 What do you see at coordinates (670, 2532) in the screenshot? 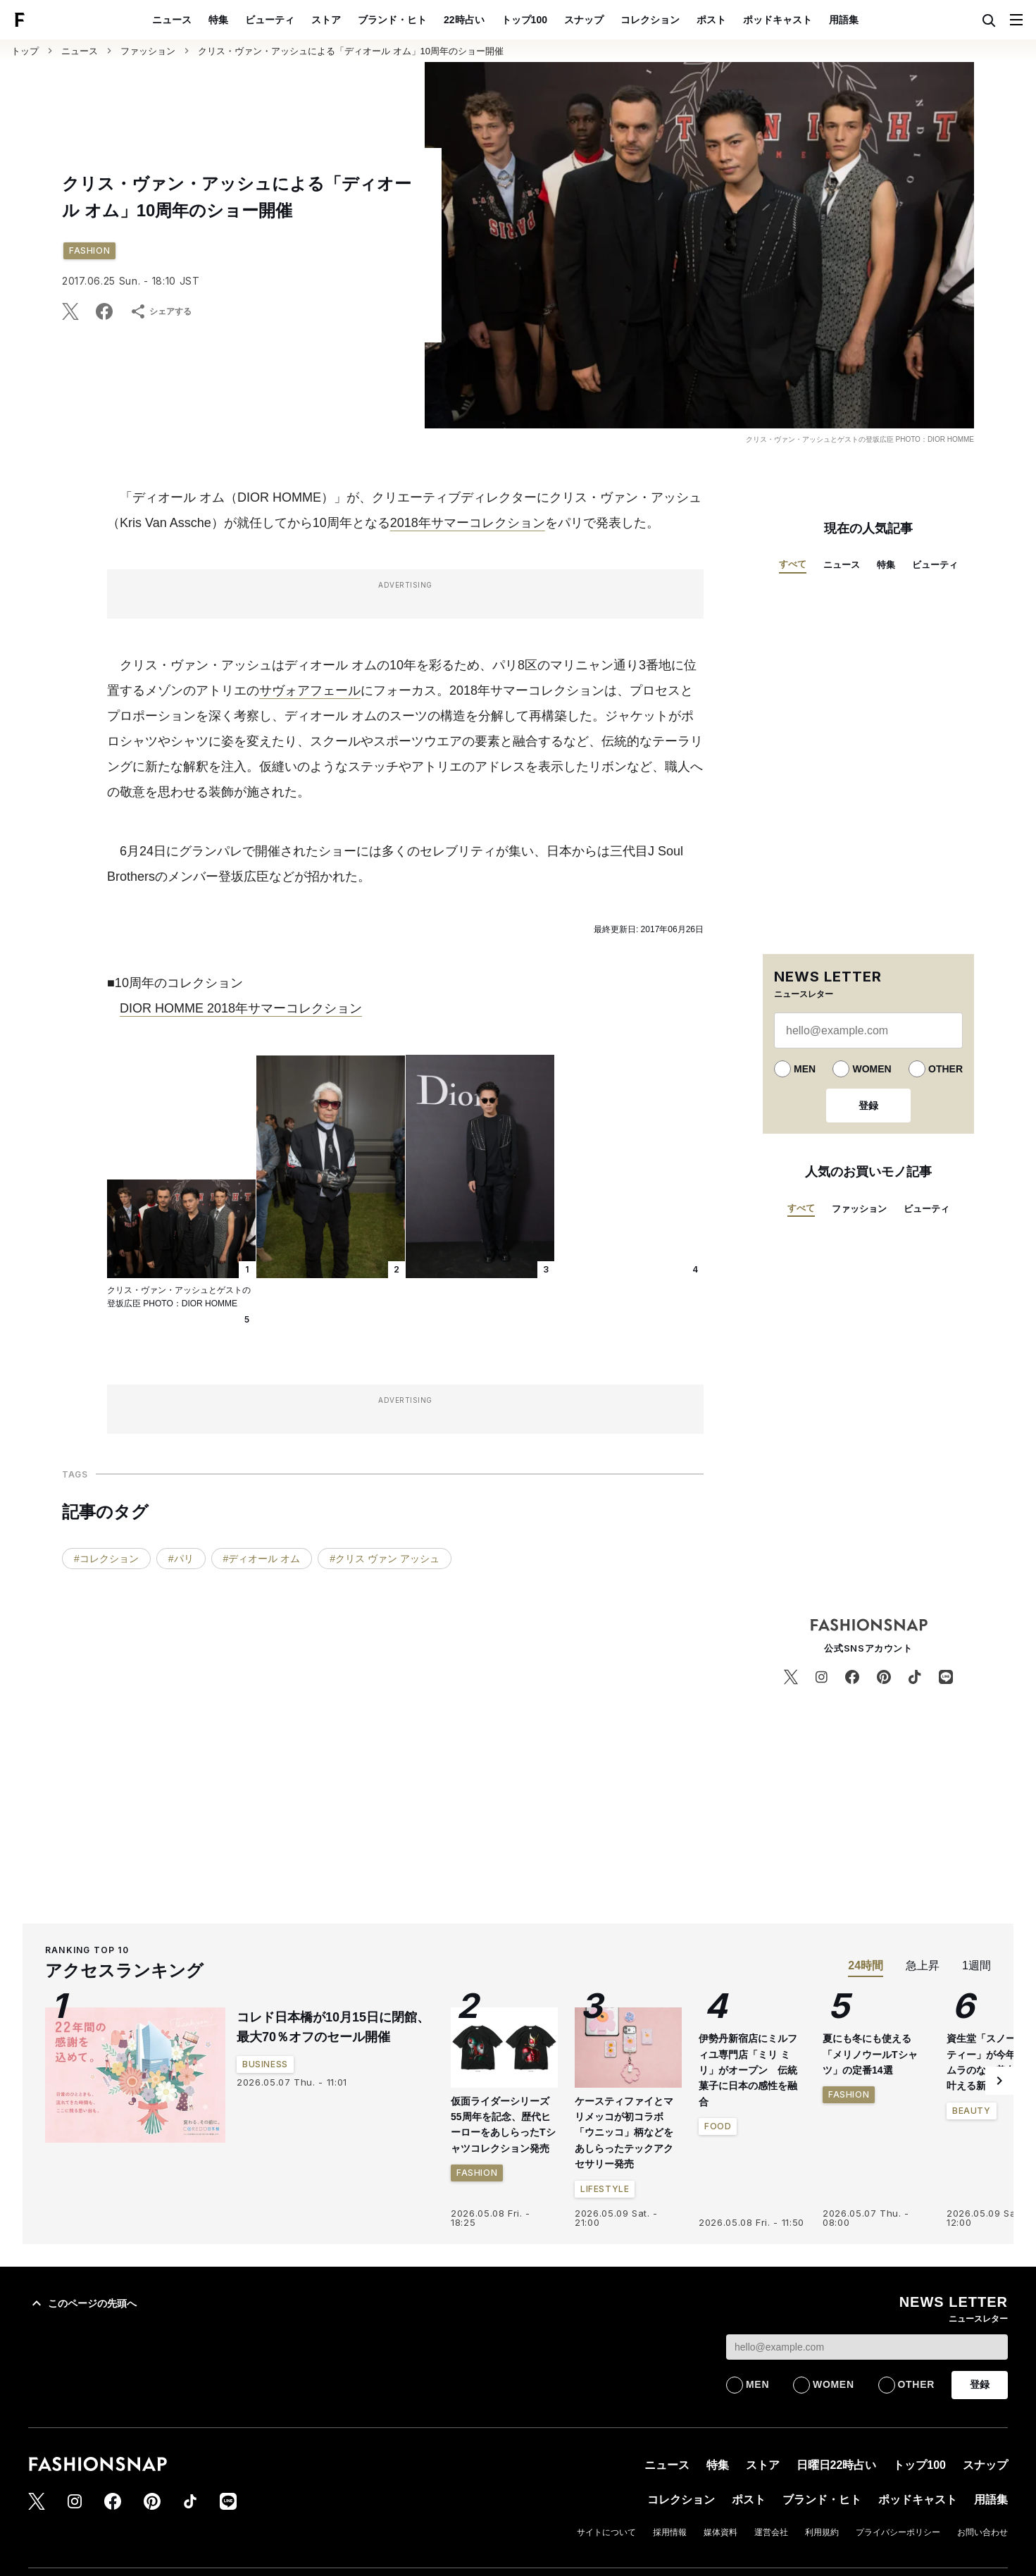
I see `採用情報` at bounding box center [670, 2532].